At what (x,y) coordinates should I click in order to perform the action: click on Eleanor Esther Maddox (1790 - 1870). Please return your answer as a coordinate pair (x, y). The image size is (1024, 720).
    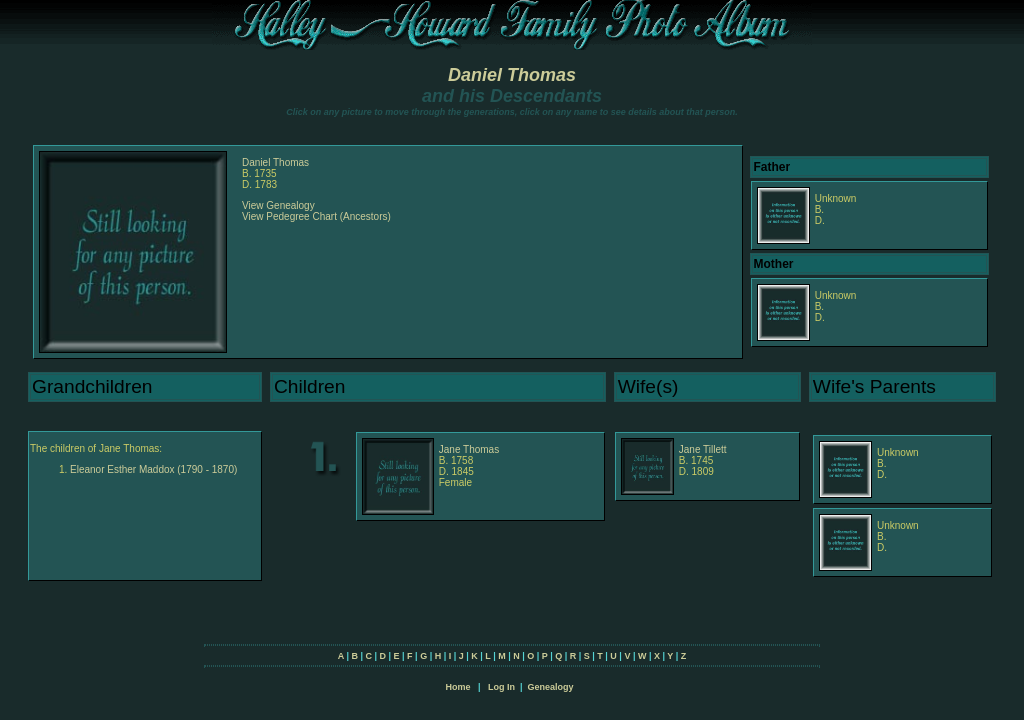
    Looking at the image, I should click on (153, 469).